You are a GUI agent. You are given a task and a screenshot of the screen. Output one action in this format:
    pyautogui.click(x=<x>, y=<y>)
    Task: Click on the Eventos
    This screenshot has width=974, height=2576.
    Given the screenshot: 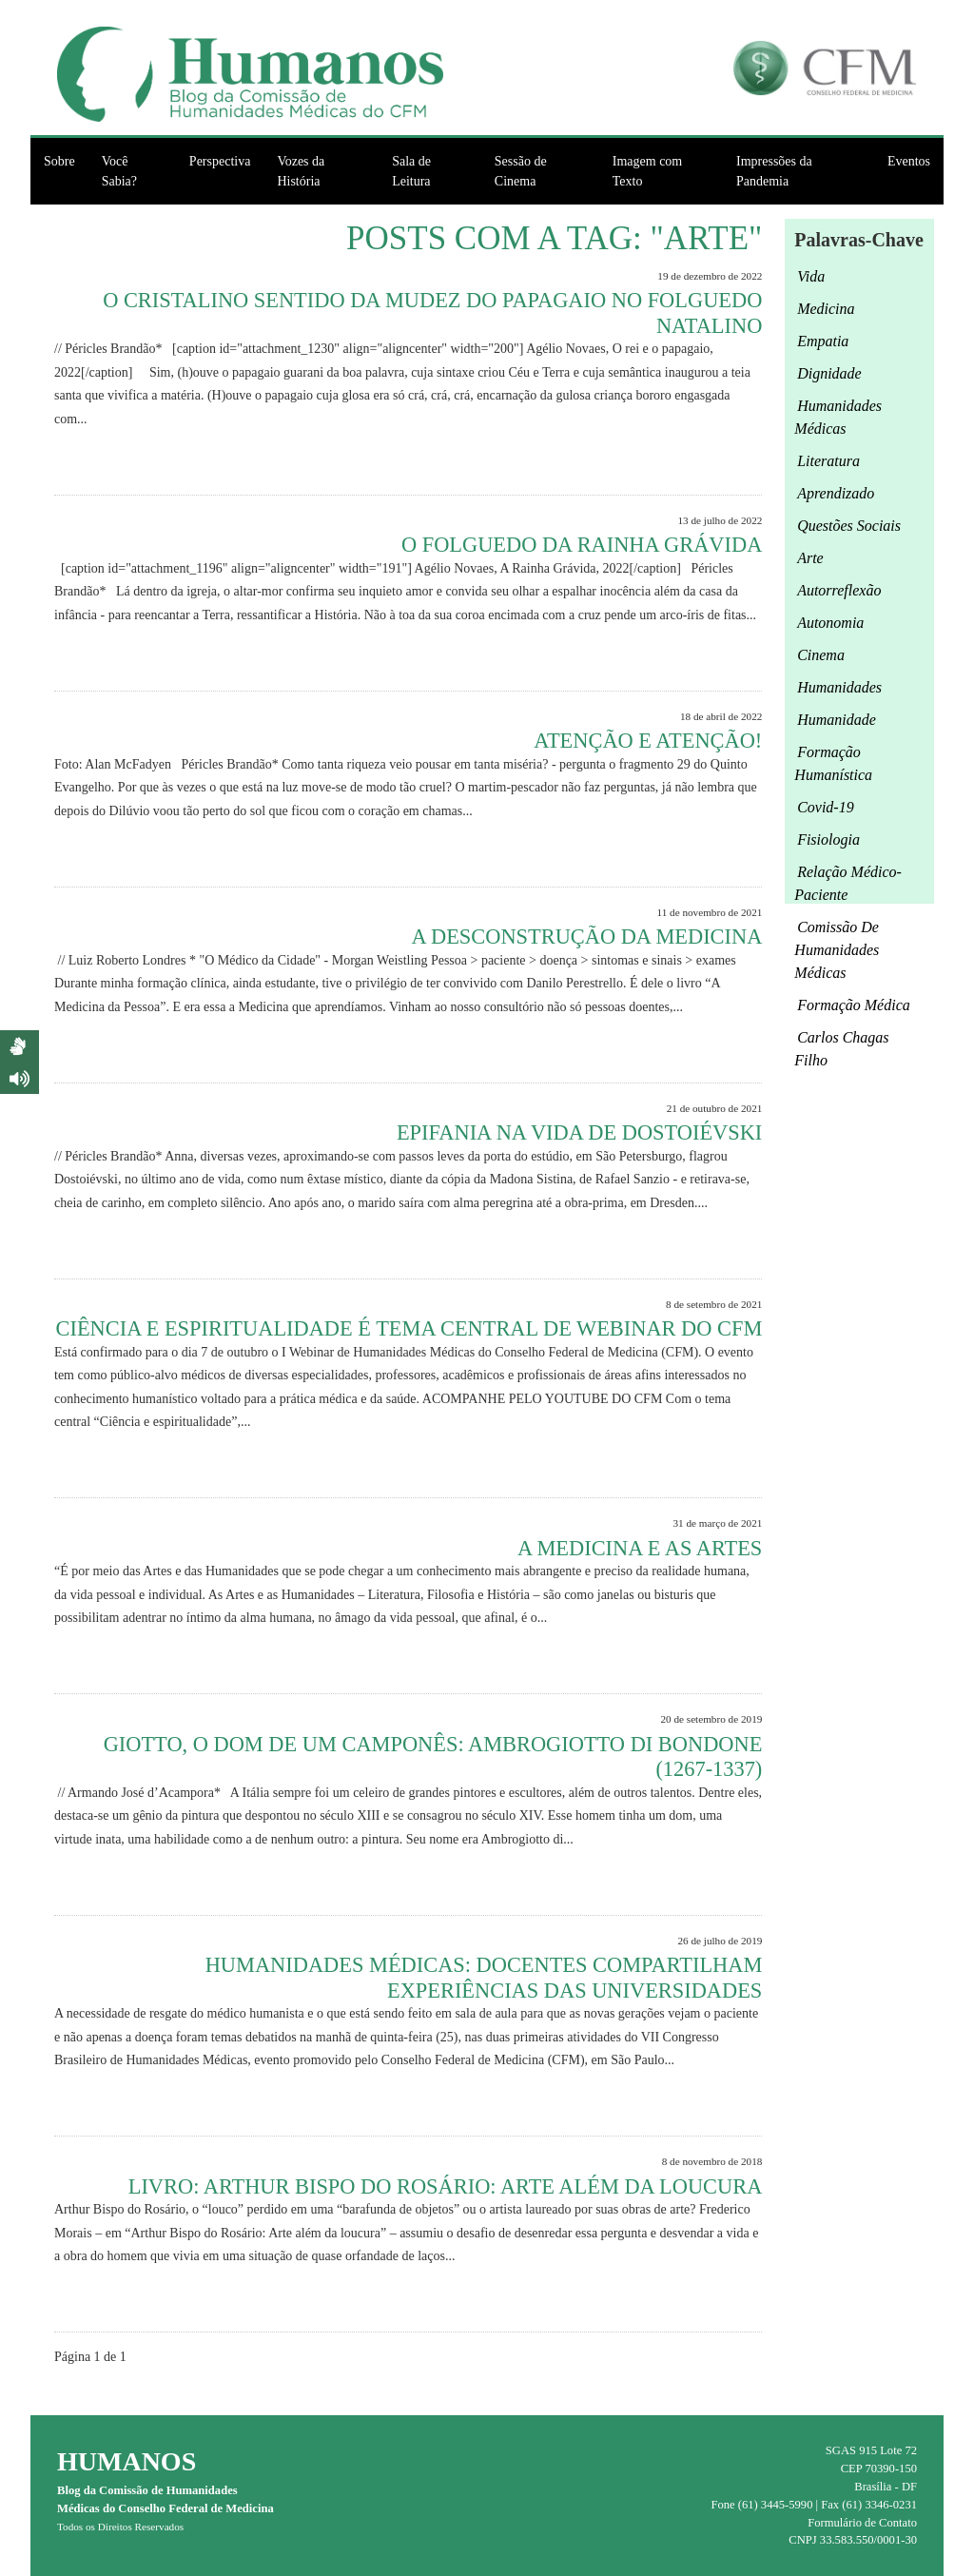 What is the action you would take?
    pyautogui.click(x=908, y=161)
    